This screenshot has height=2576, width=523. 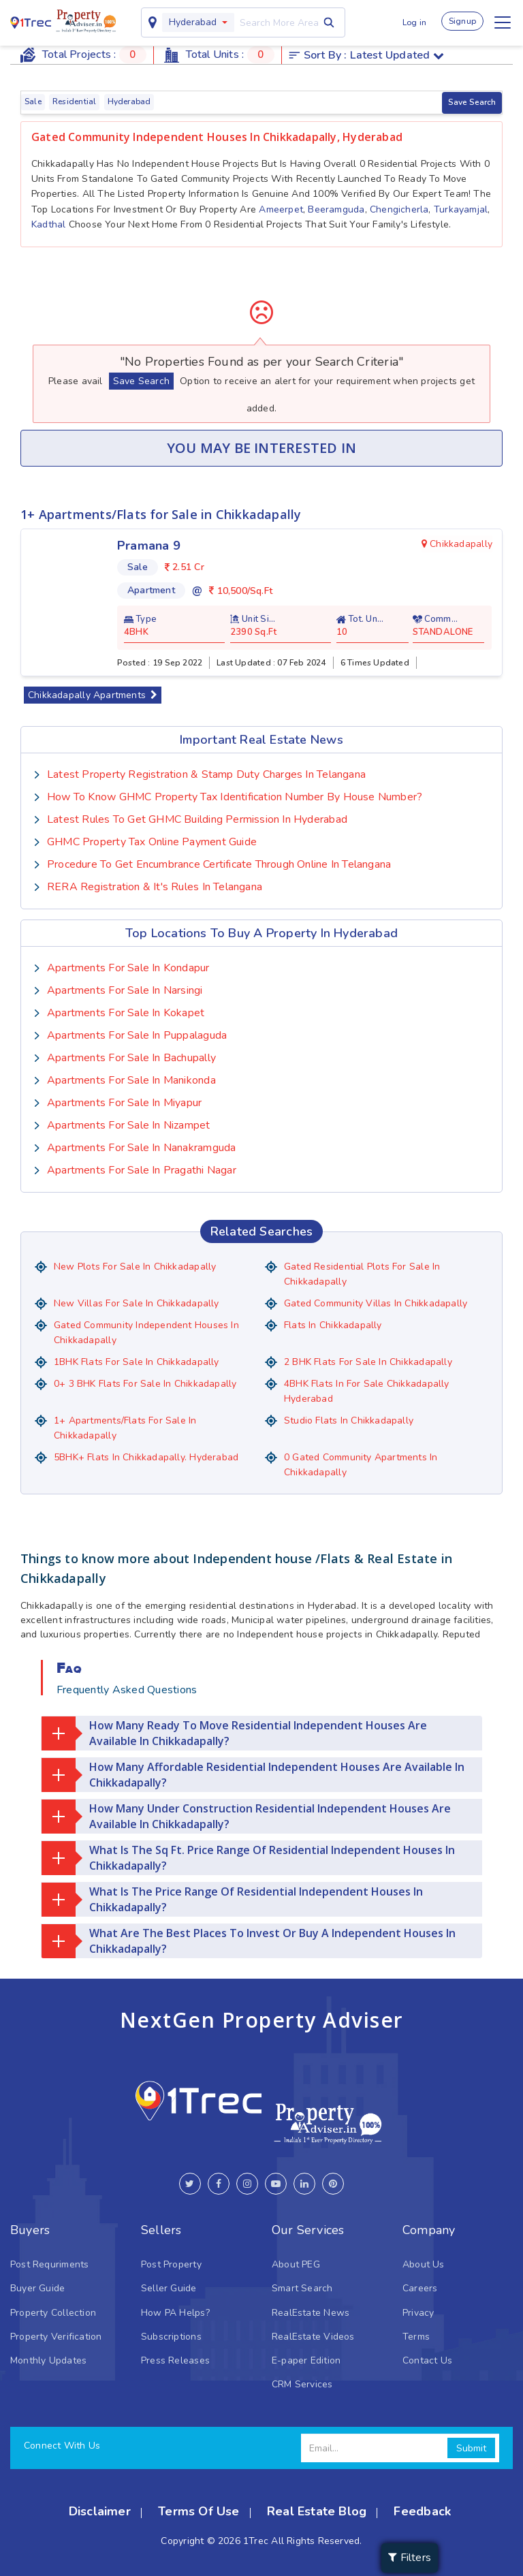 What do you see at coordinates (253, 1774) in the screenshot?
I see `How many affordable residential Independent Houses are available in Chikkadapally?` at bounding box center [253, 1774].